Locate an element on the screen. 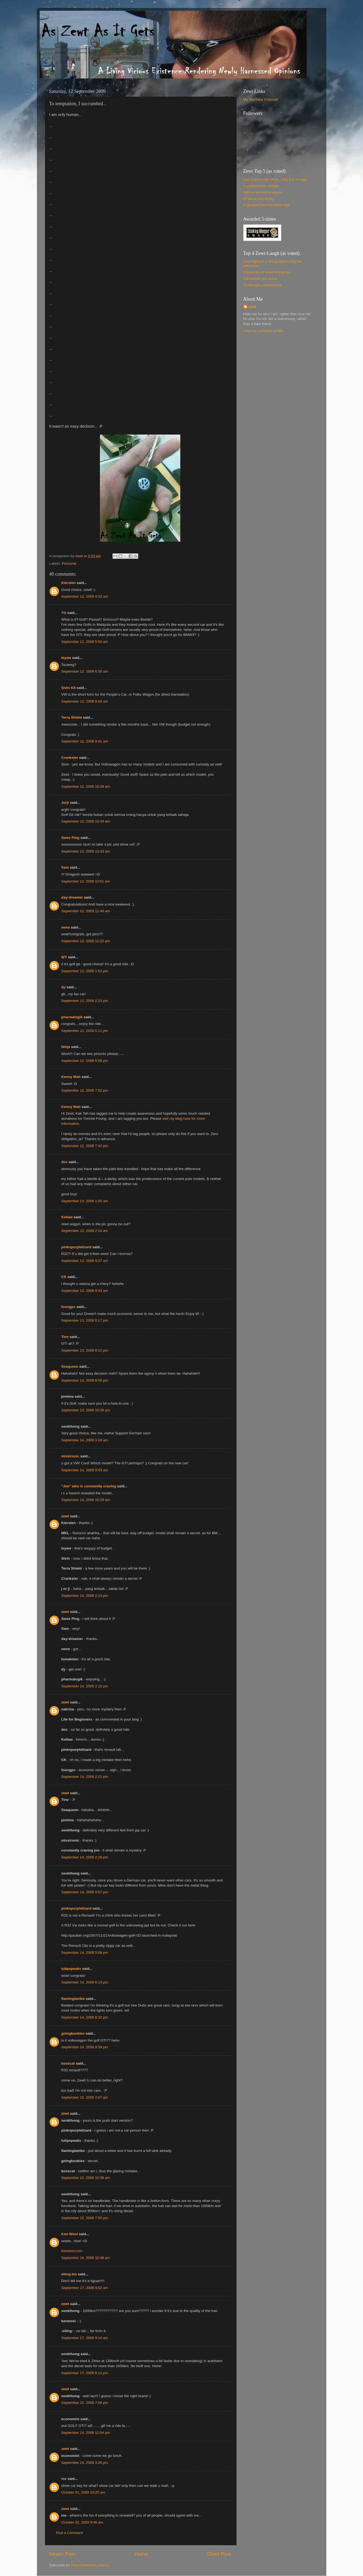  September 12, 2009 5:11 pm is located at coordinates (84, 1031).